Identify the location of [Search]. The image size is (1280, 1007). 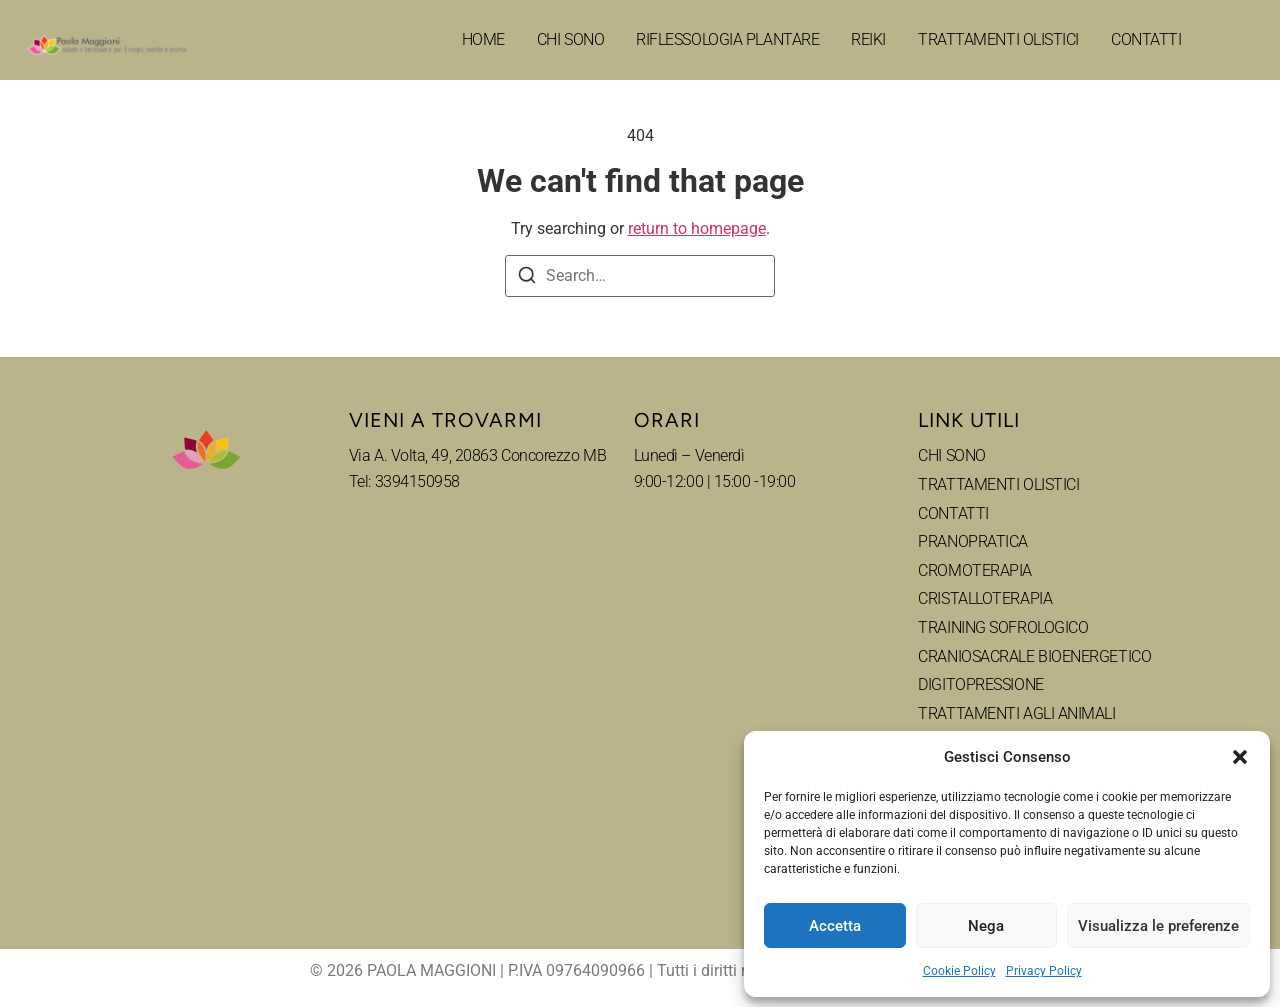
(527, 278).